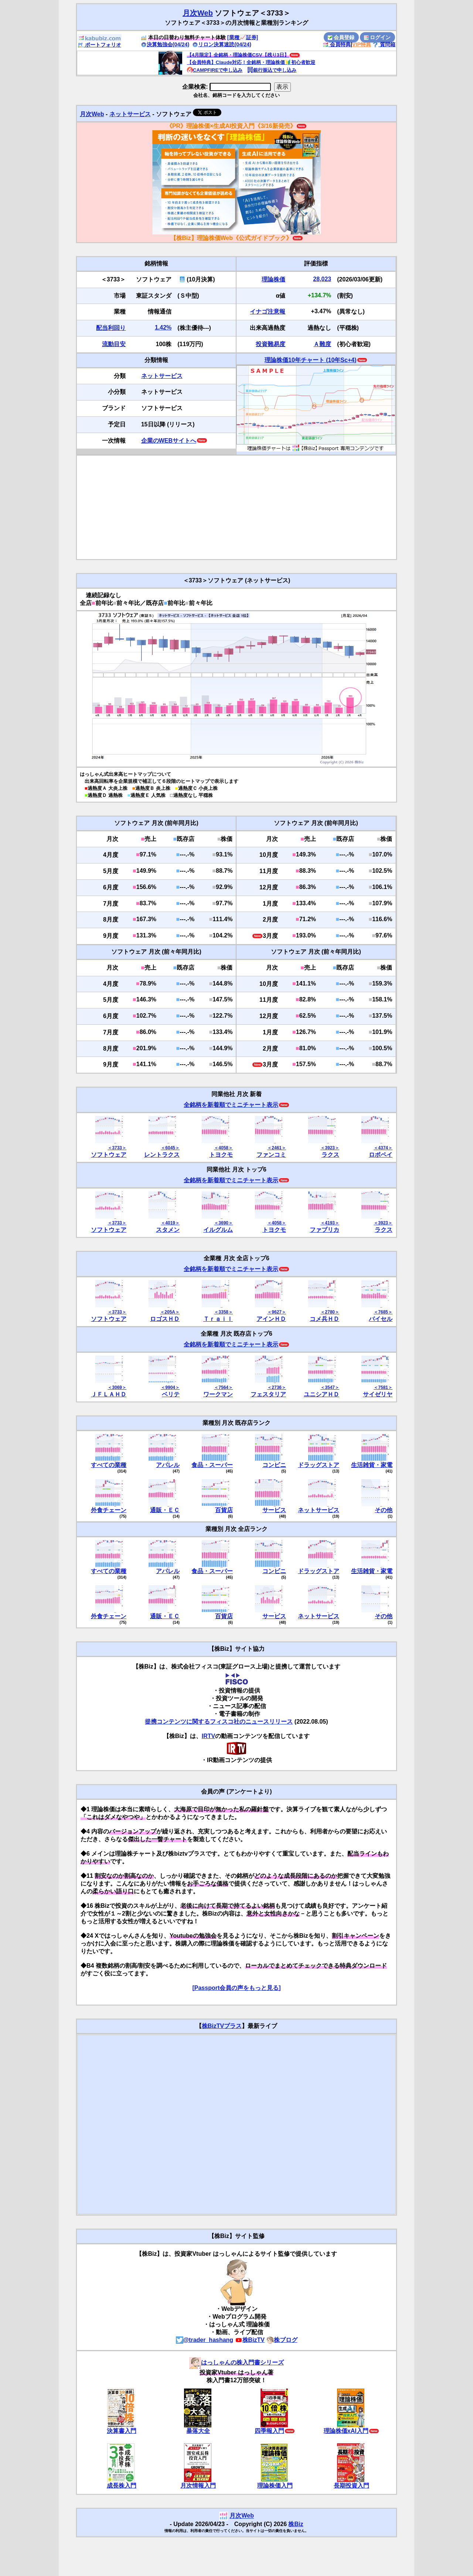 The height and width of the screenshot is (2576, 473). What do you see at coordinates (223, 1312) in the screenshot?
I see `＜3358＞` at bounding box center [223, 1312].